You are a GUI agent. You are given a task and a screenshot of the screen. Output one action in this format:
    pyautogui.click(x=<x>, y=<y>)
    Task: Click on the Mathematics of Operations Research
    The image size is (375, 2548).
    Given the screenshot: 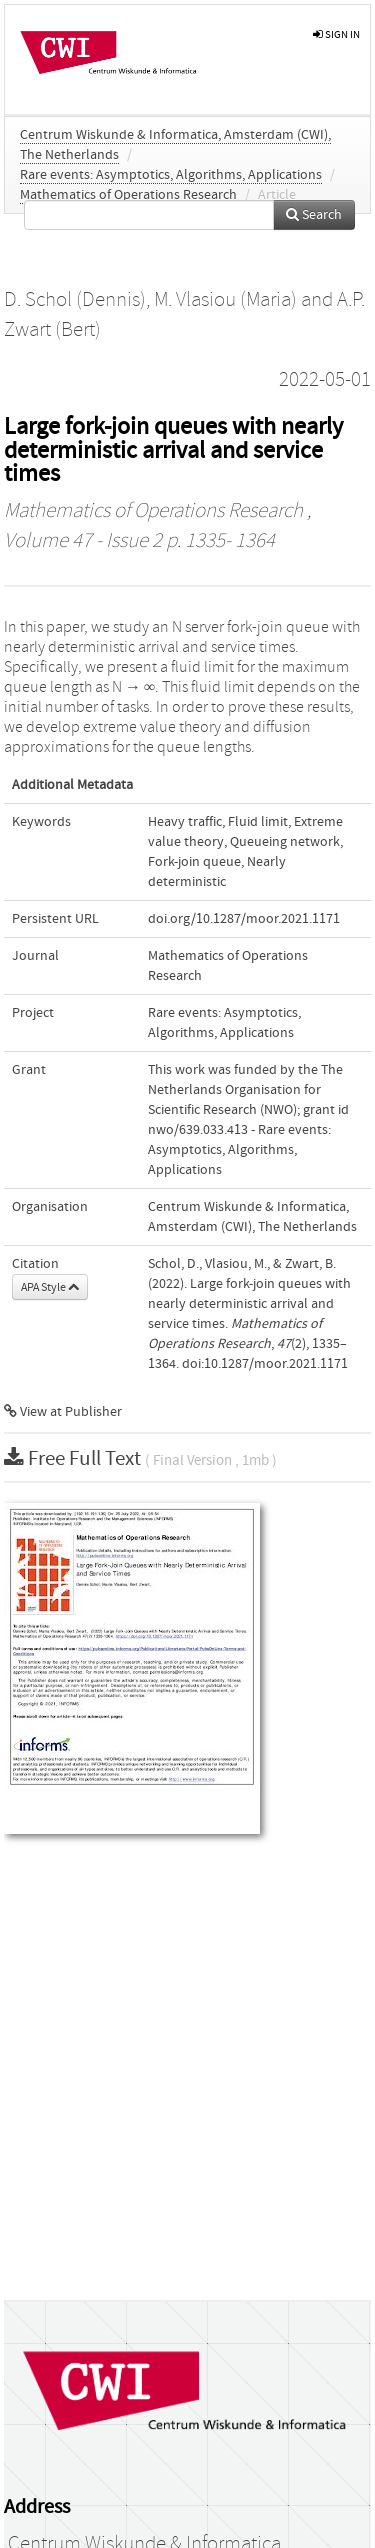 What is the action you would take?
    pyautogui.click(x=128, y=195)
    